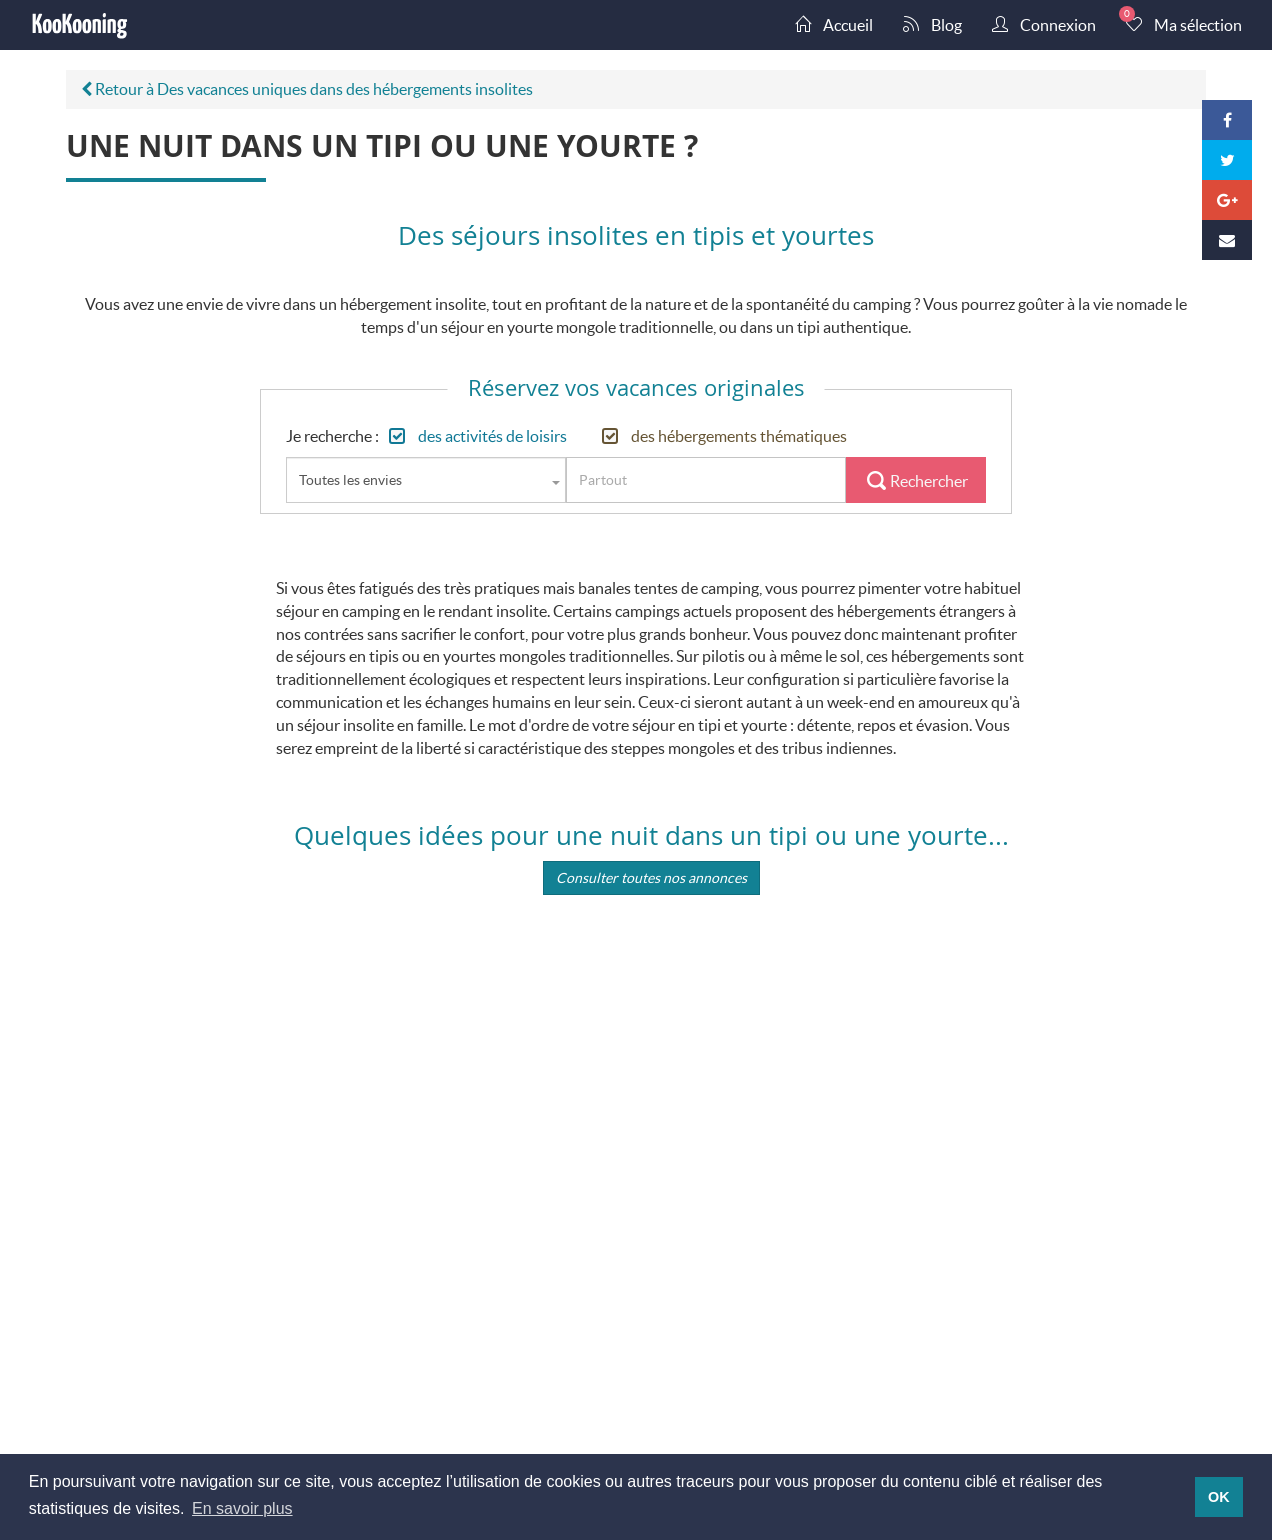  I want to click on OK [button], so click(1219, 1497).